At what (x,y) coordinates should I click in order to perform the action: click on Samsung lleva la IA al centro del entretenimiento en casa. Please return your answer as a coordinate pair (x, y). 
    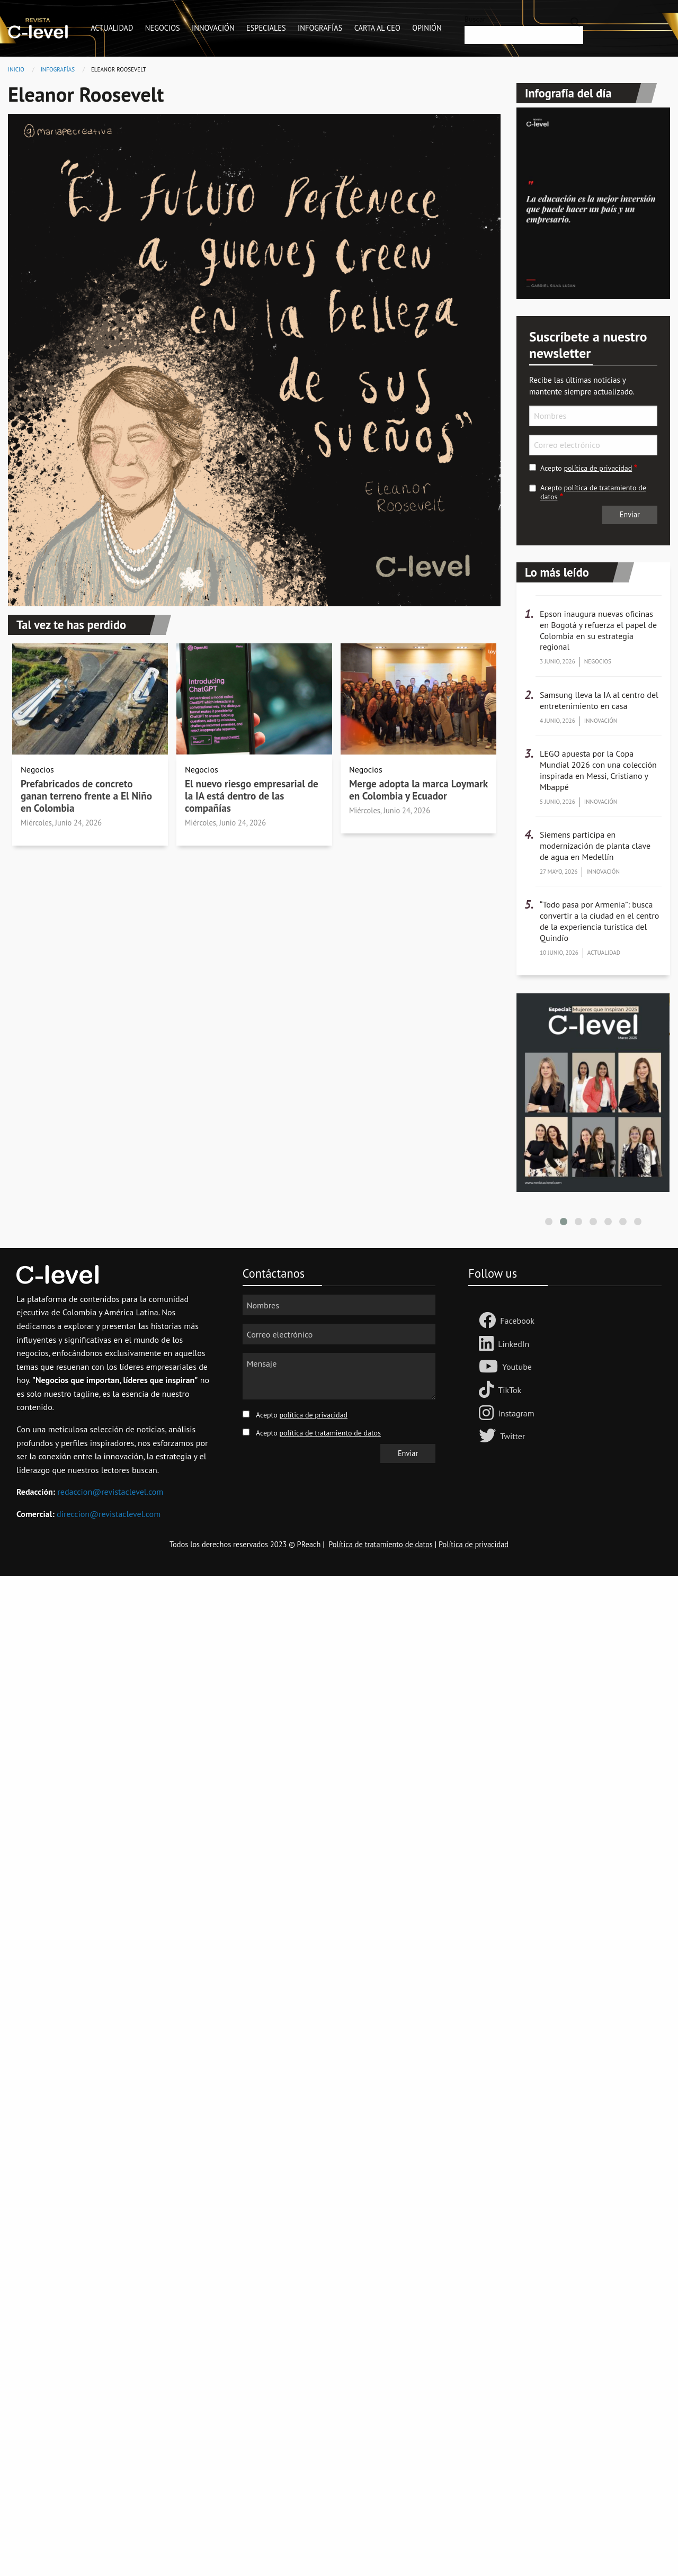
    Looking at the image, I should click on (599, 700).